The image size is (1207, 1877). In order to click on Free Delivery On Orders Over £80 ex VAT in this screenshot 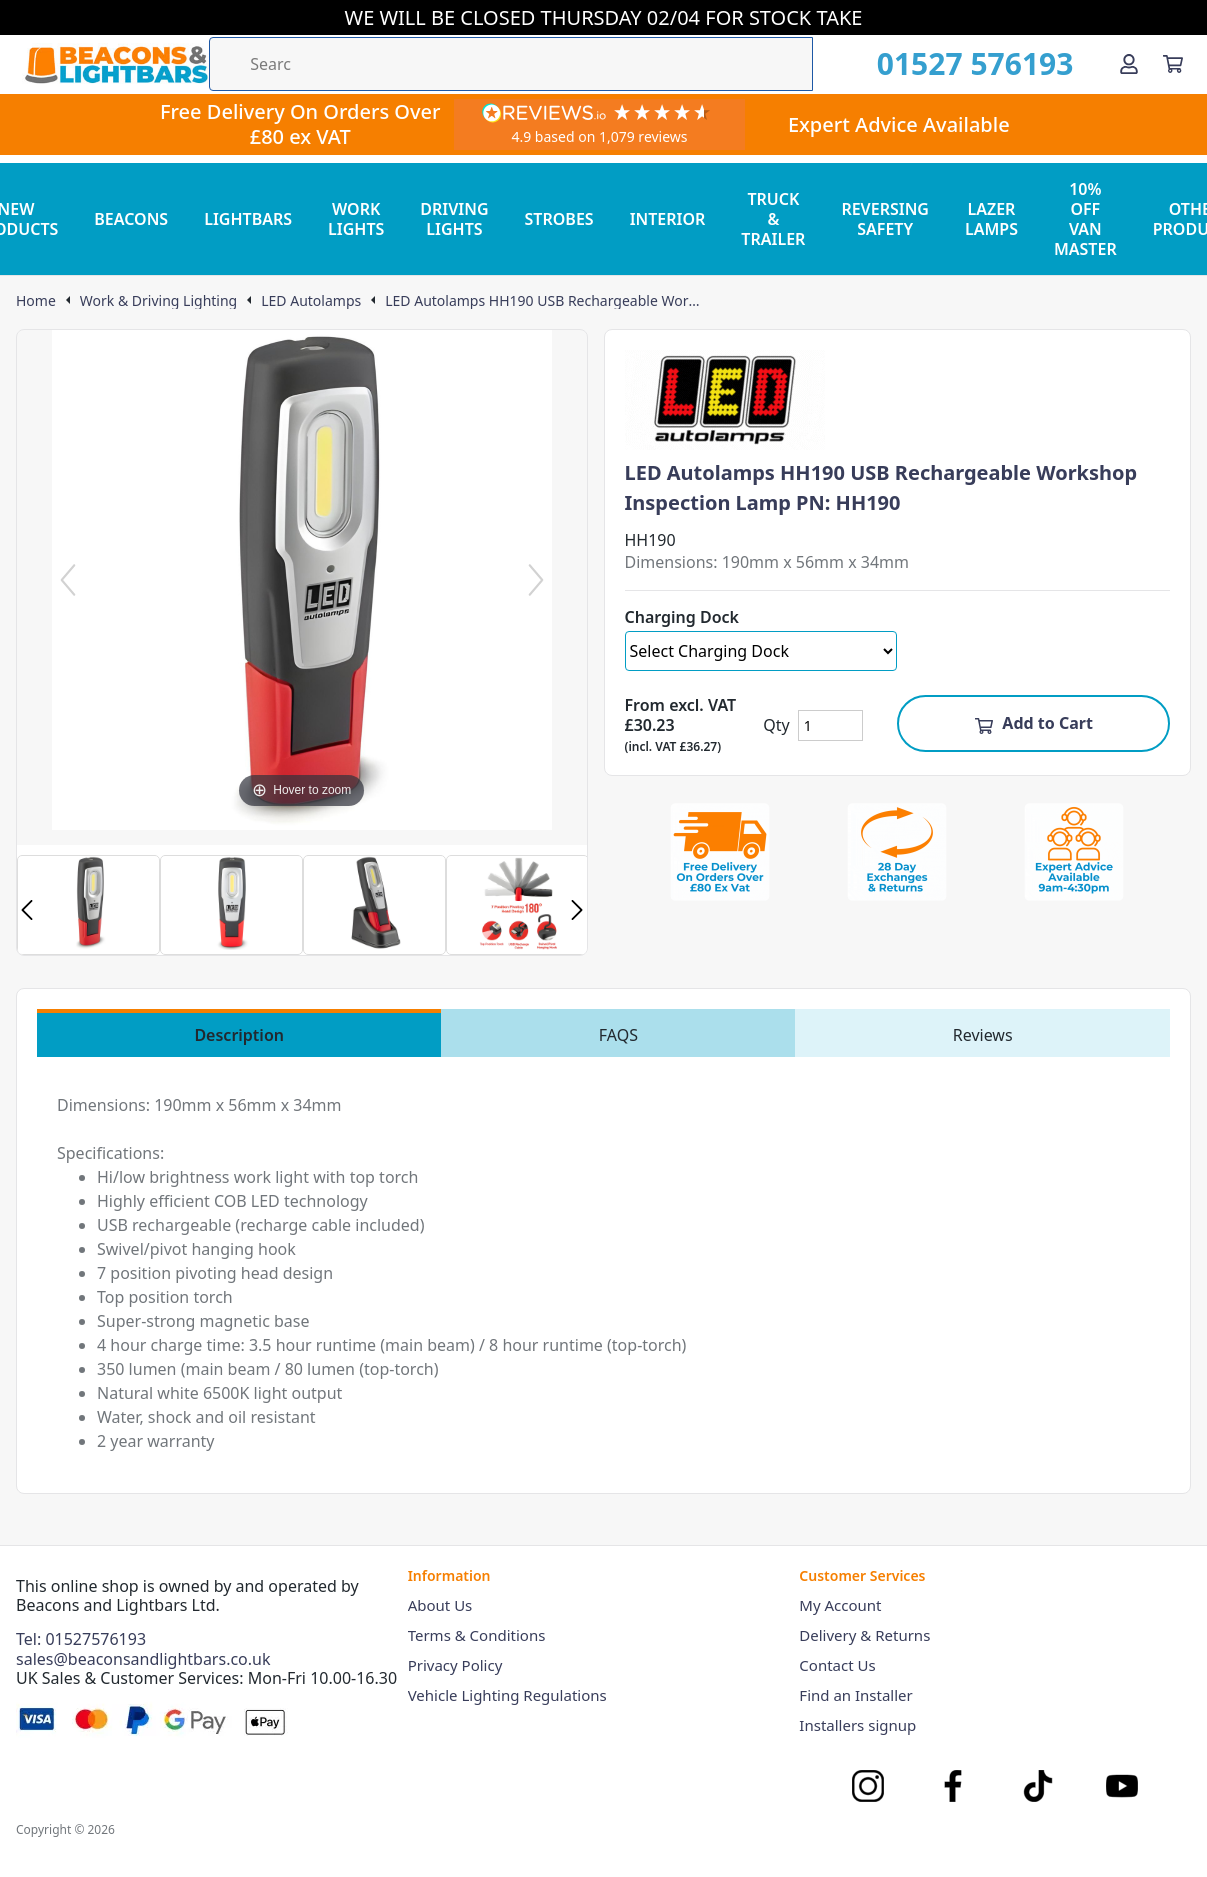, I will do `click(300, 124)`.